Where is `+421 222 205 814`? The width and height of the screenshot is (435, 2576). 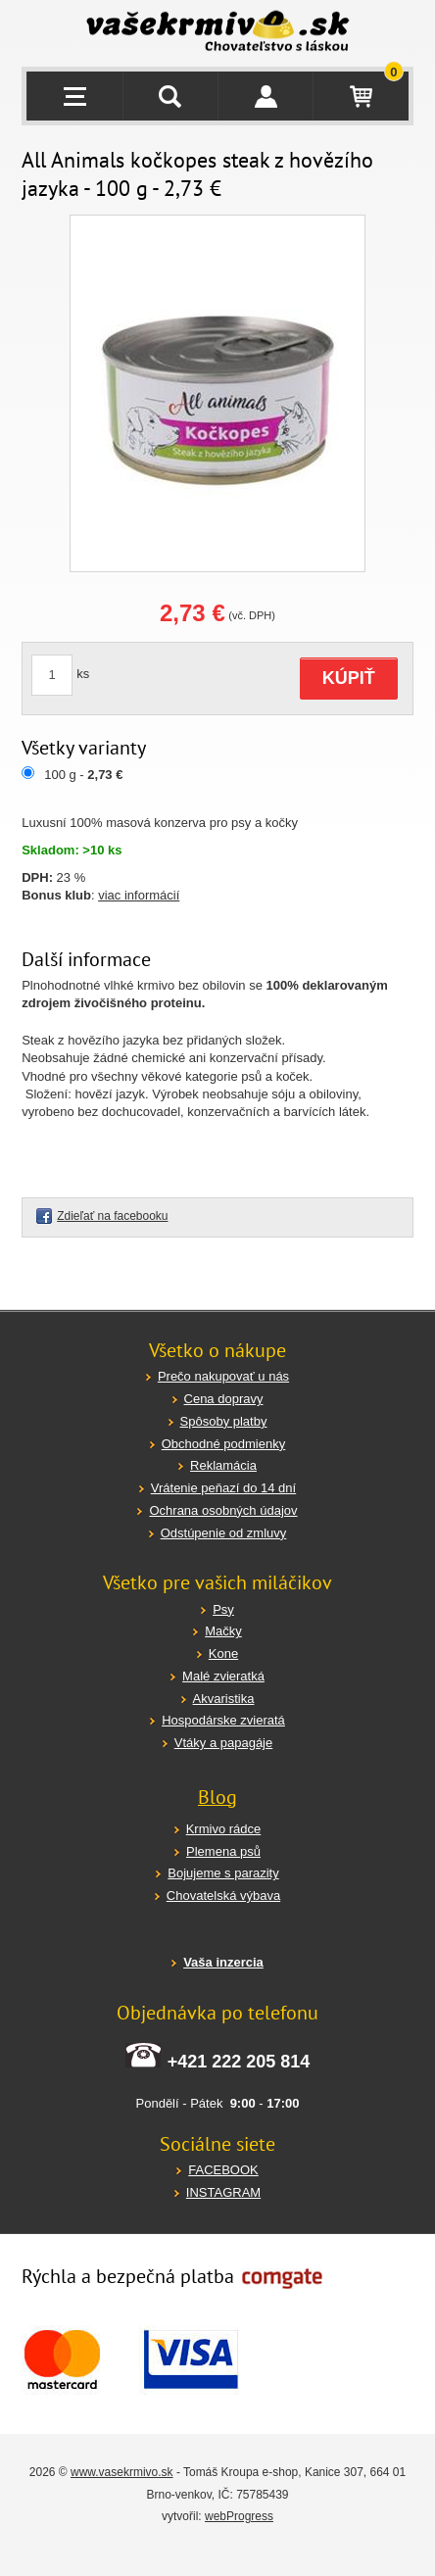 +421 222 205 814 is located at coordinates (239, 2061).